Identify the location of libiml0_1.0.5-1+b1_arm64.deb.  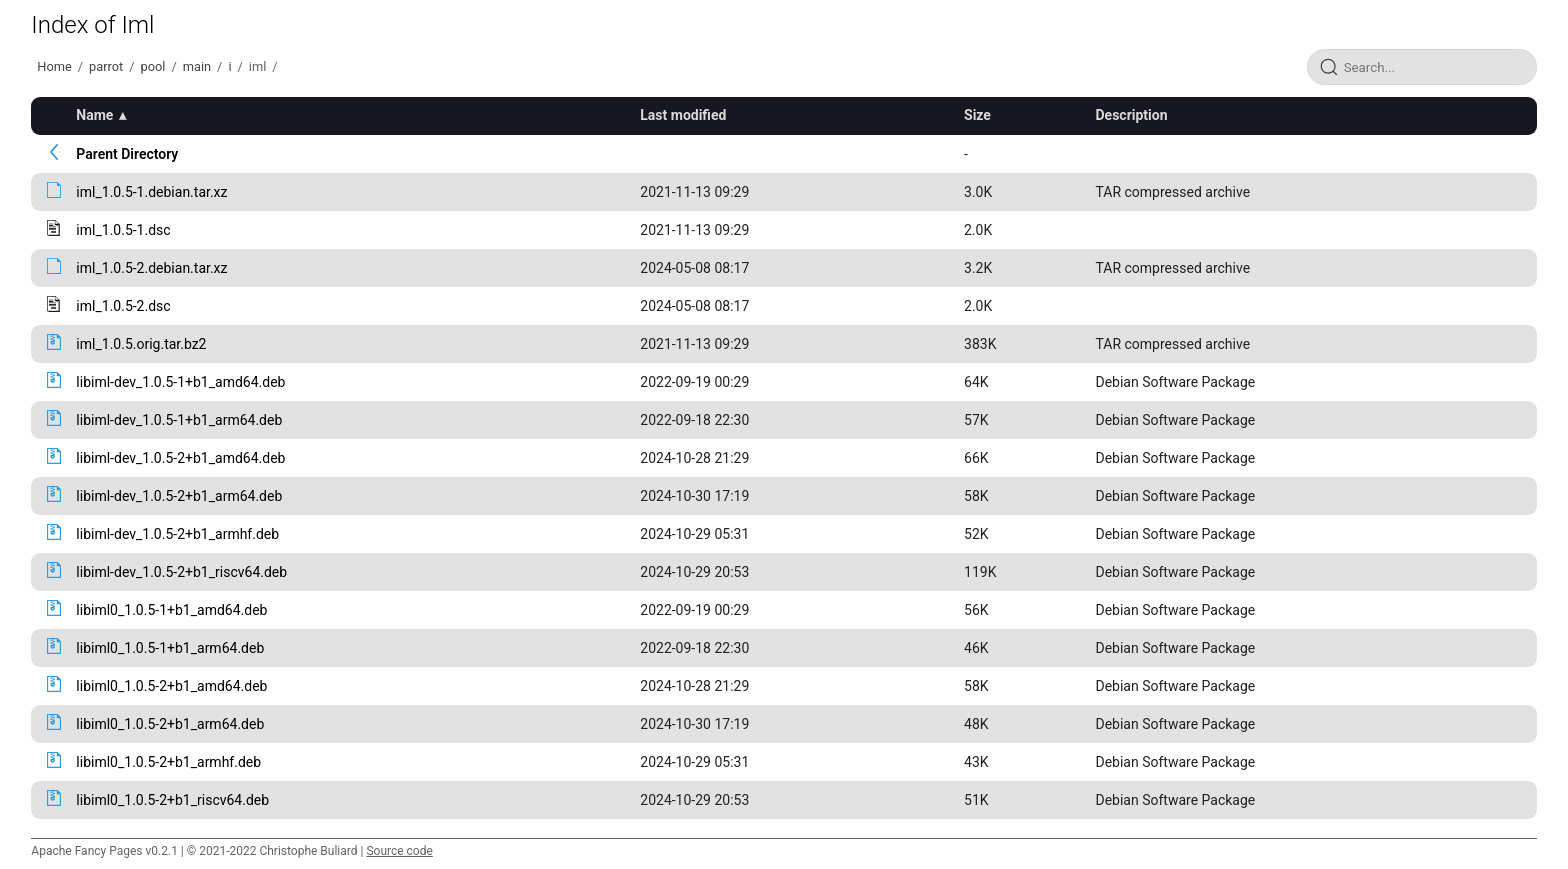
(170, 648).